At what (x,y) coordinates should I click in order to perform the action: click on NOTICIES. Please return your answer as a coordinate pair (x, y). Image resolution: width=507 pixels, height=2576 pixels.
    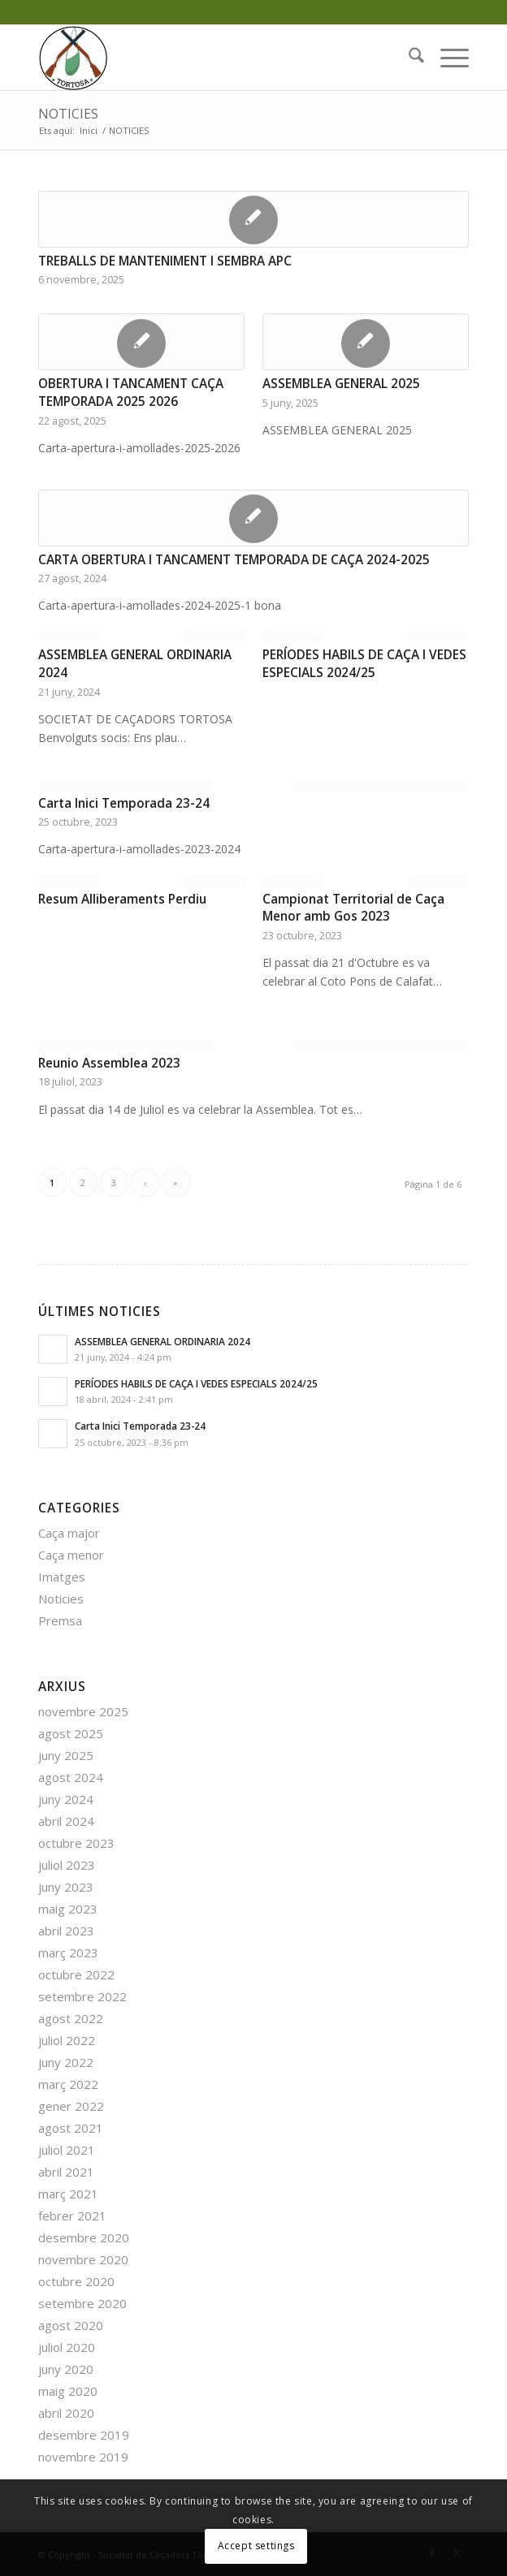
    Looking at the image, I should click on (68, 114).